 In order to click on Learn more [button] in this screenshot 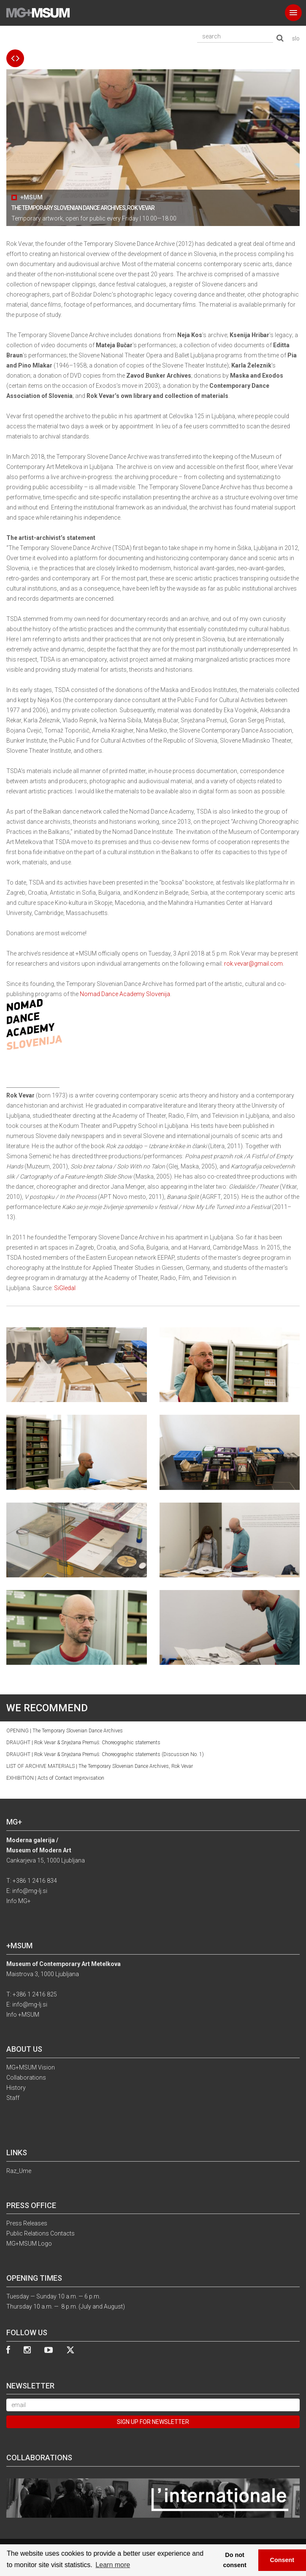, I will do `click(112, 2564)`.